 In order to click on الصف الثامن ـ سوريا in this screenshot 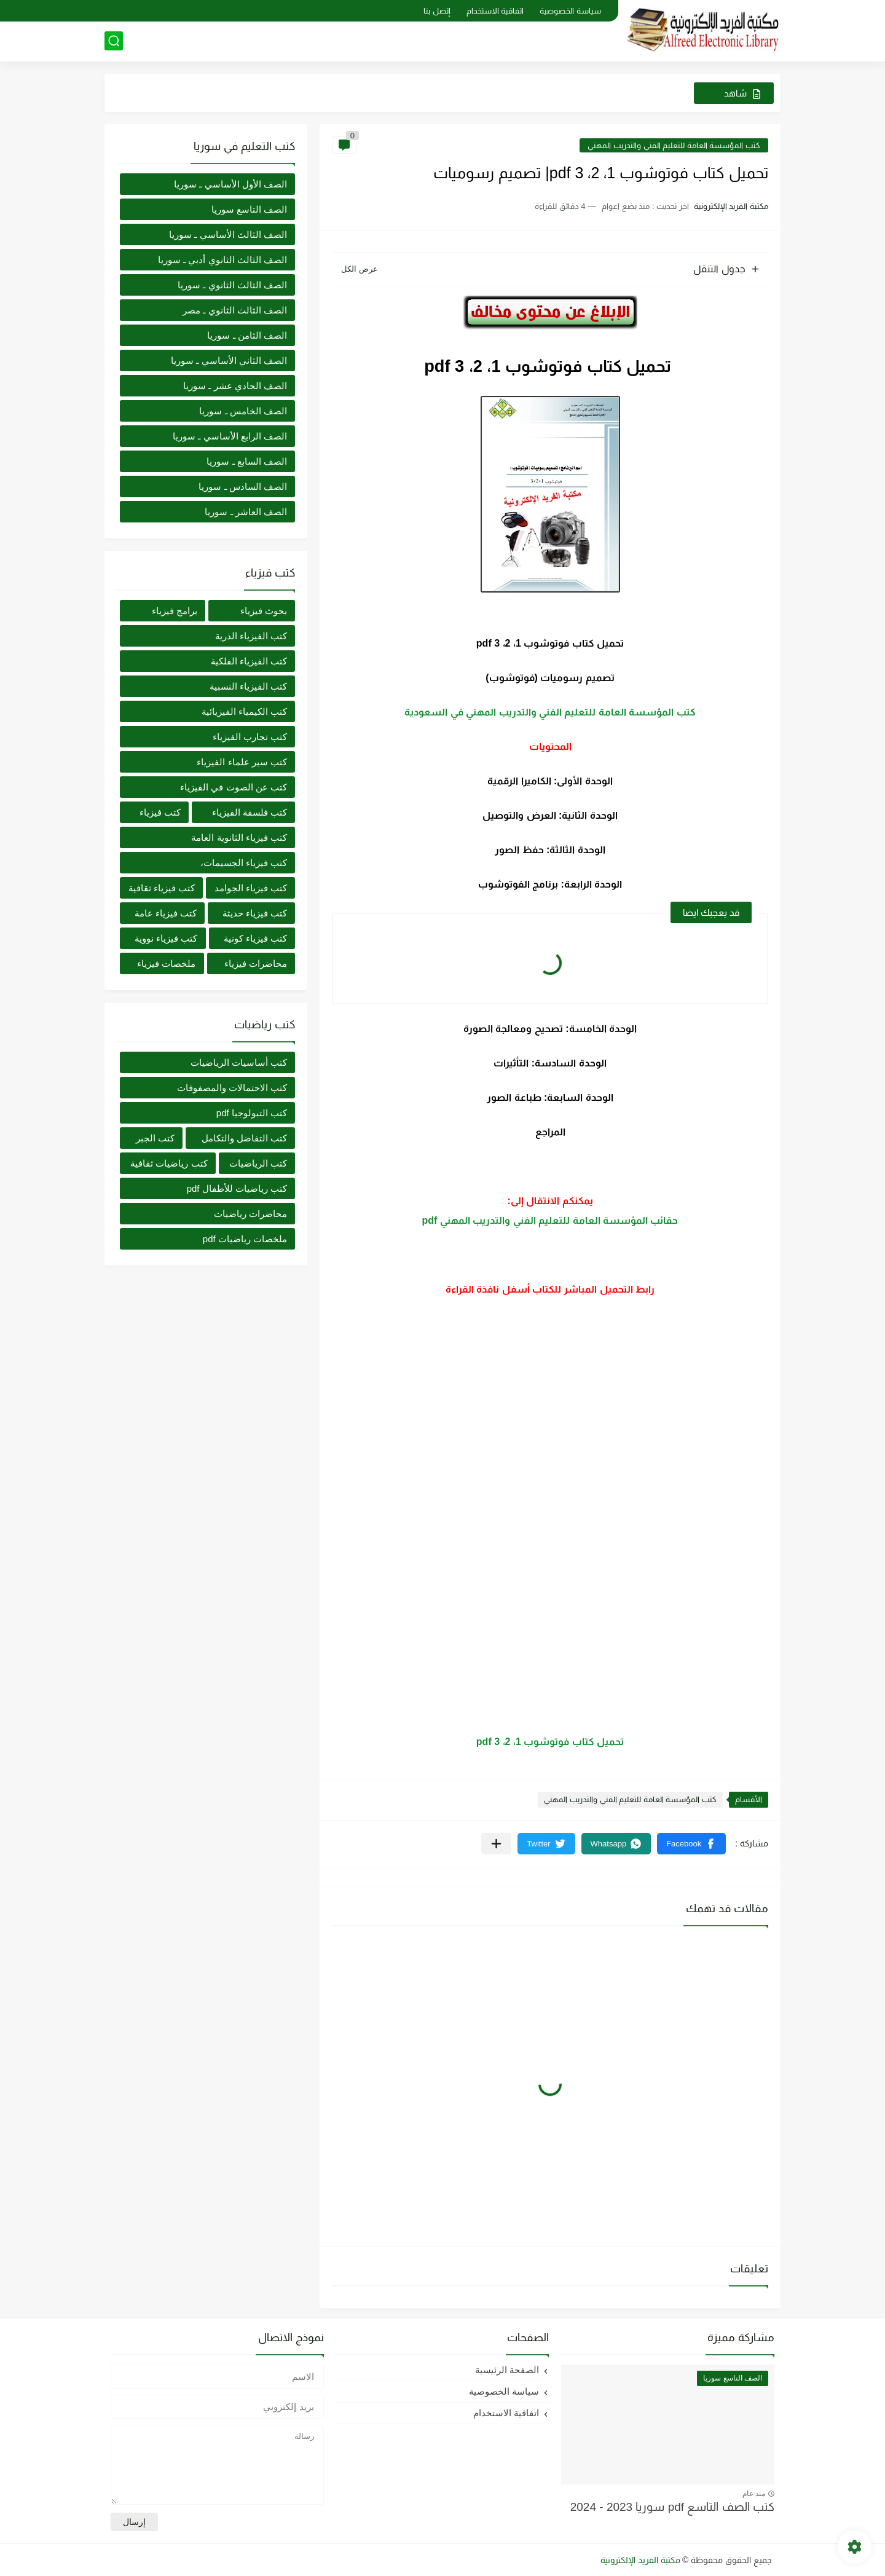, I will do `click(247, 335)`.